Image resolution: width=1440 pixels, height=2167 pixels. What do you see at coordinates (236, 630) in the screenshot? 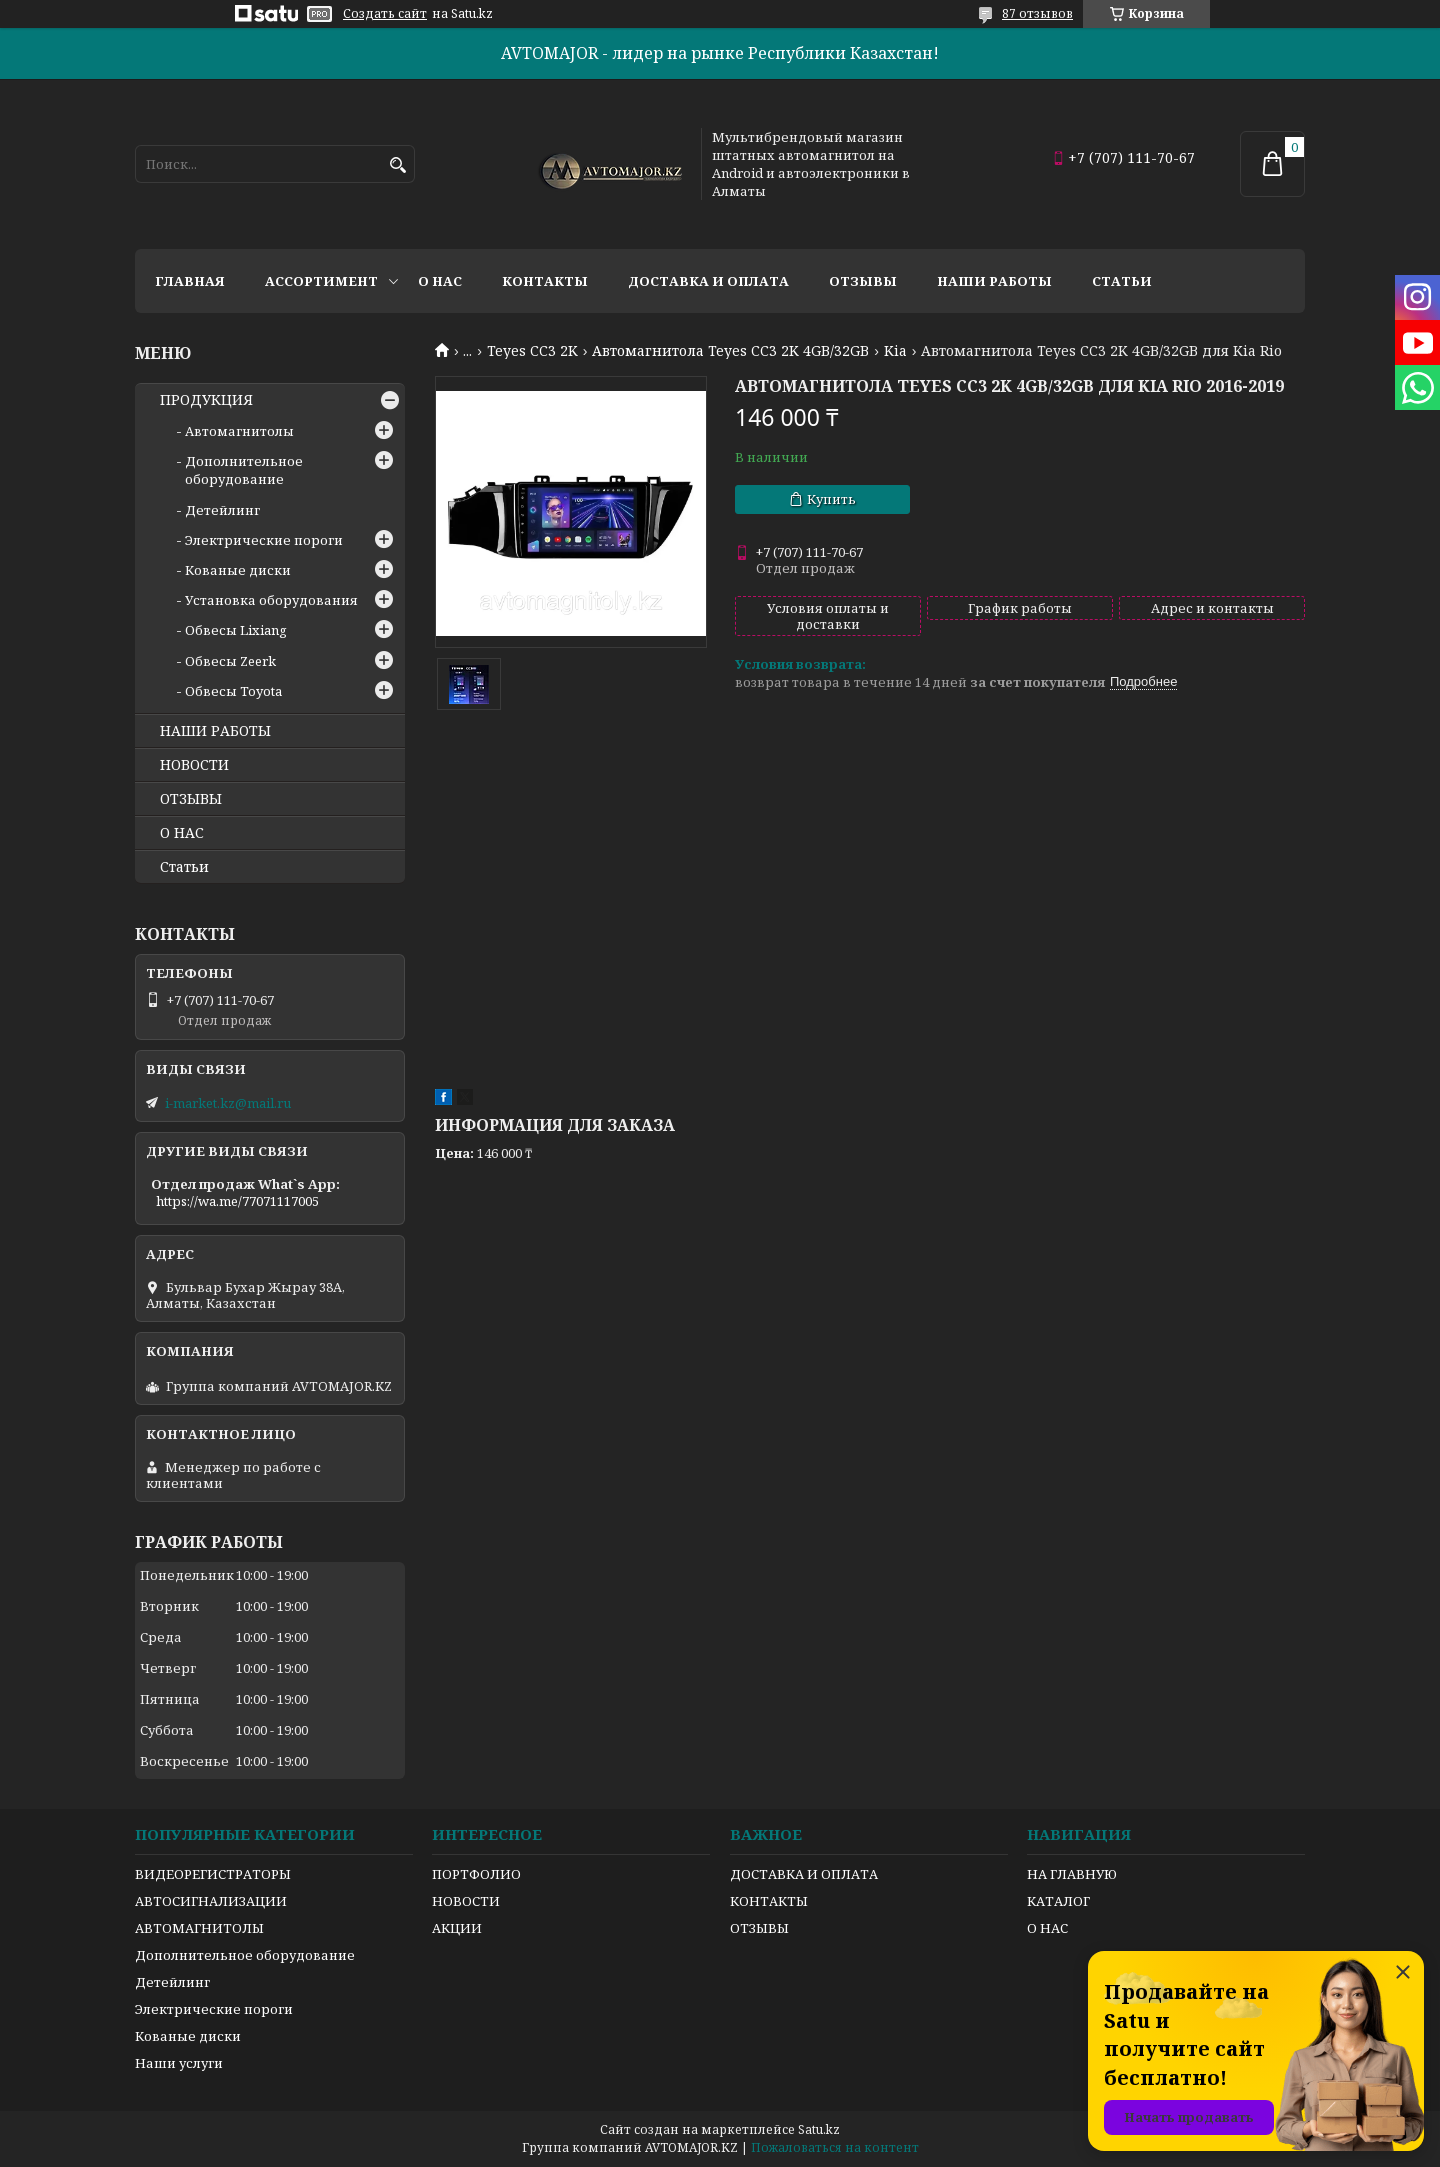
I see `Обвесы Lixiang` at bounding box center [236, 630].